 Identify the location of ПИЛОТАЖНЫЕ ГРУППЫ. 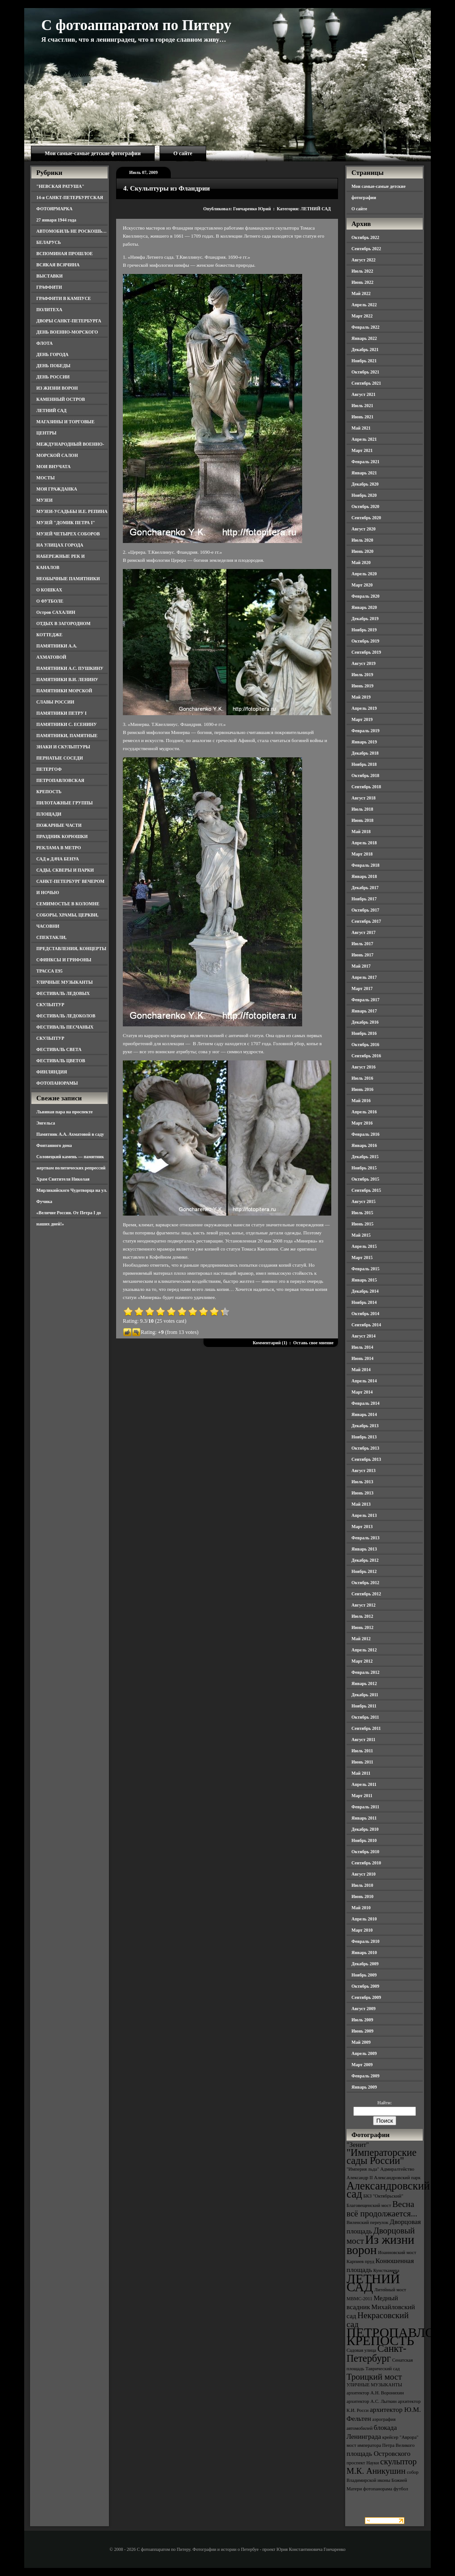
(64, 802).